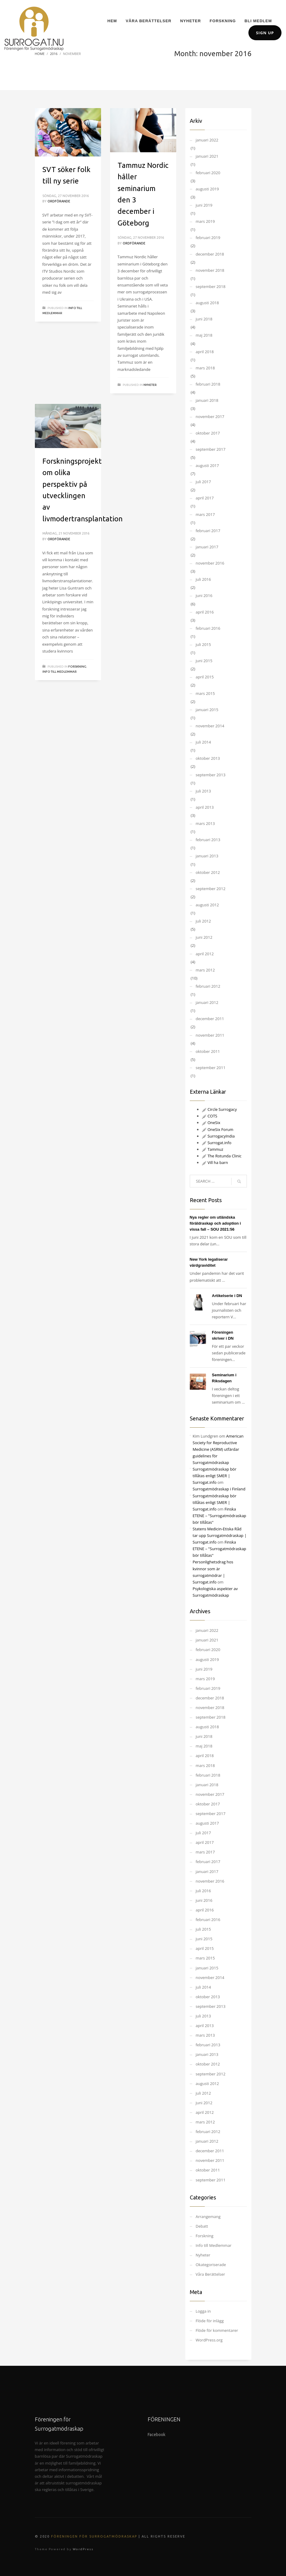  What do you see at coordinates (210, 1018) in the screenshot?
I see `december 2011` at bounding box center [210, 1018].